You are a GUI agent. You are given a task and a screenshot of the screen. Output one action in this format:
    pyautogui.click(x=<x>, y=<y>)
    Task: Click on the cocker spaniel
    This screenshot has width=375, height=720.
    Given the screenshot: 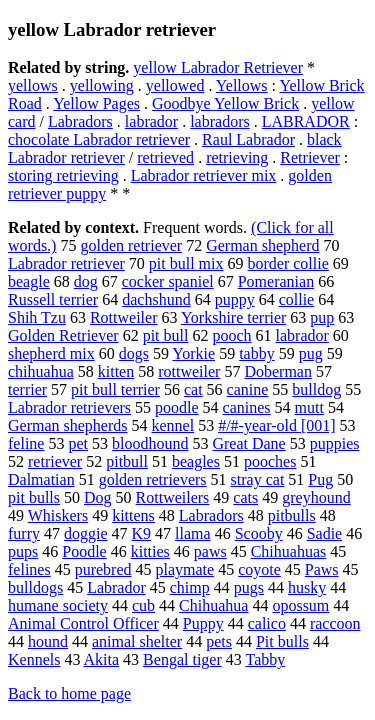 What is the action you would take?
    pyautogui.click(x=168, y=281)
    